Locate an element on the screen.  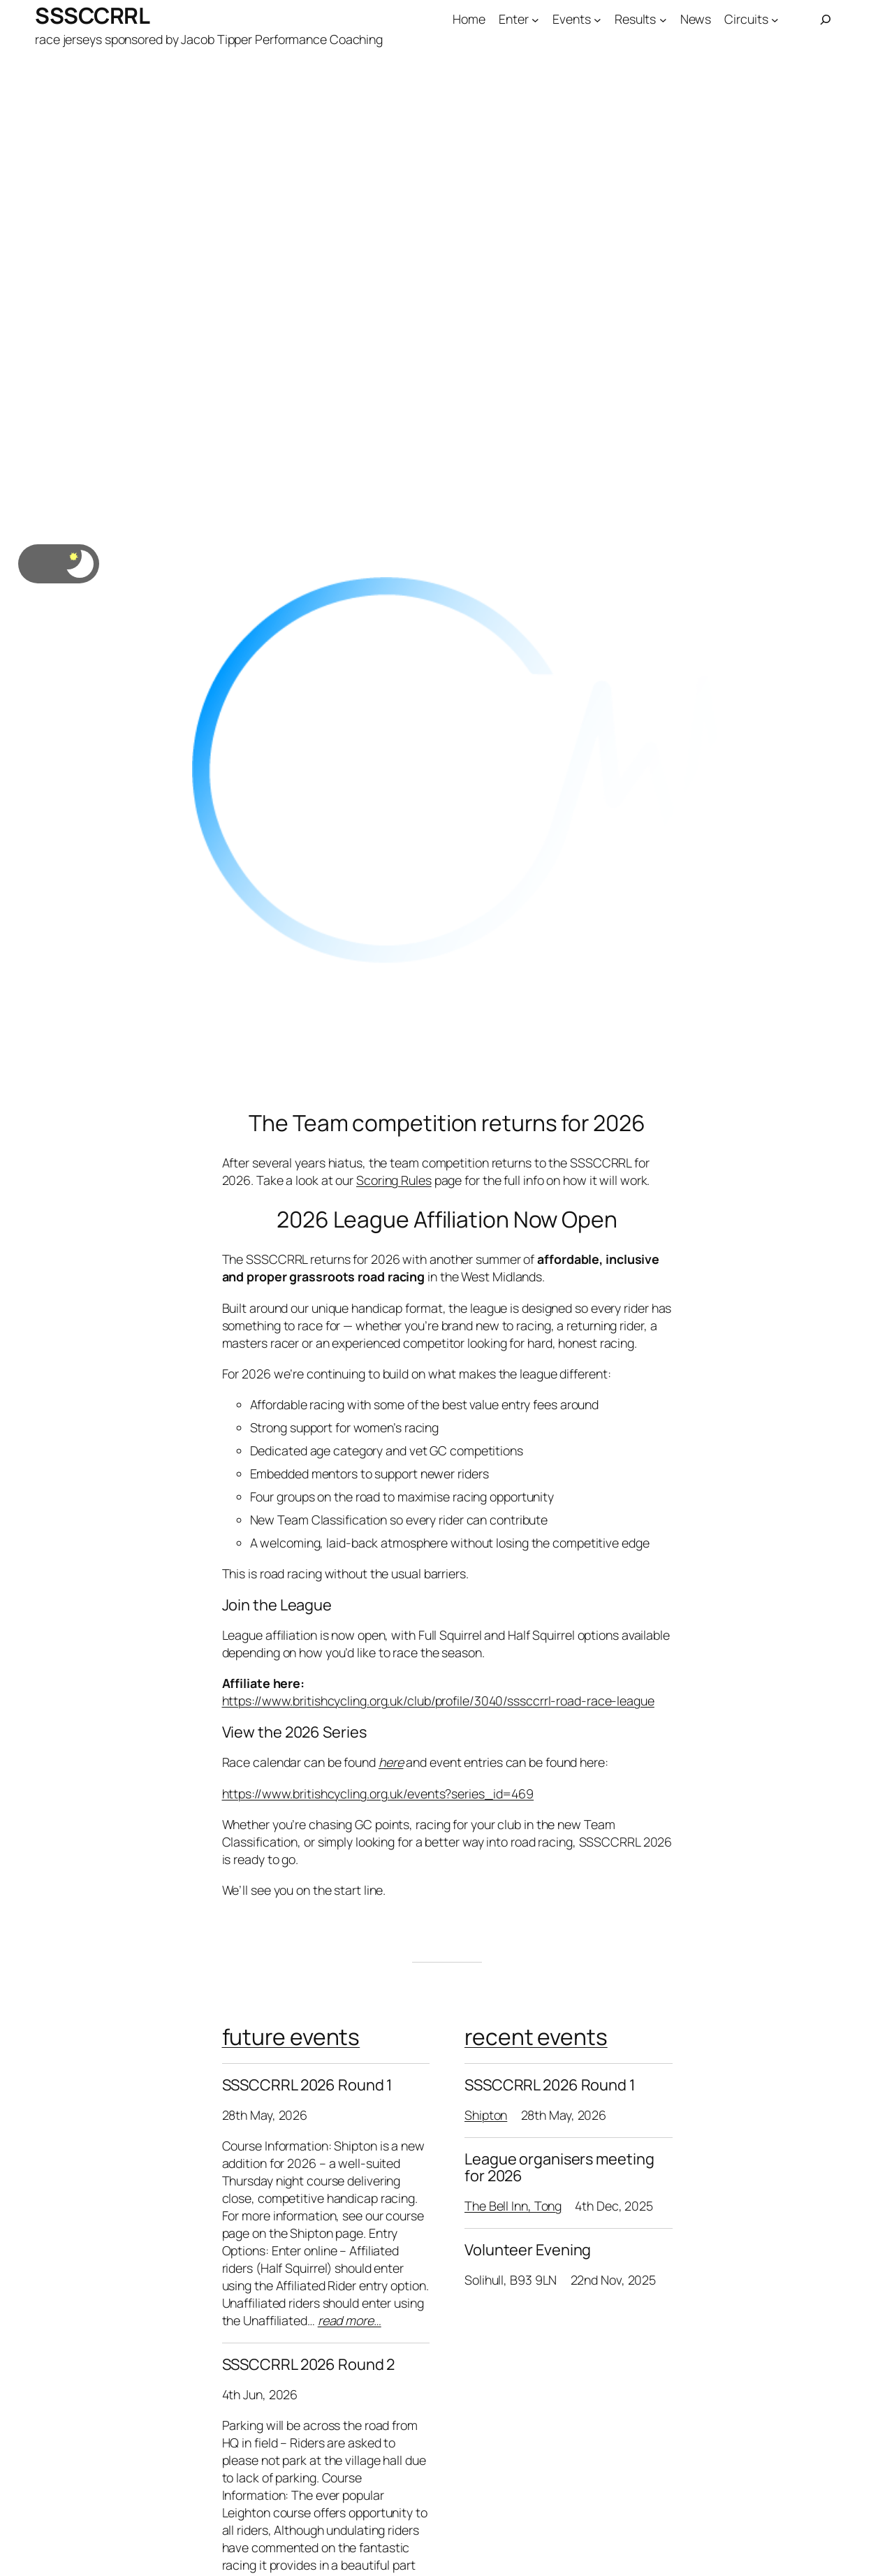
Volunteer Evening is located at coordinates (527, 2249).